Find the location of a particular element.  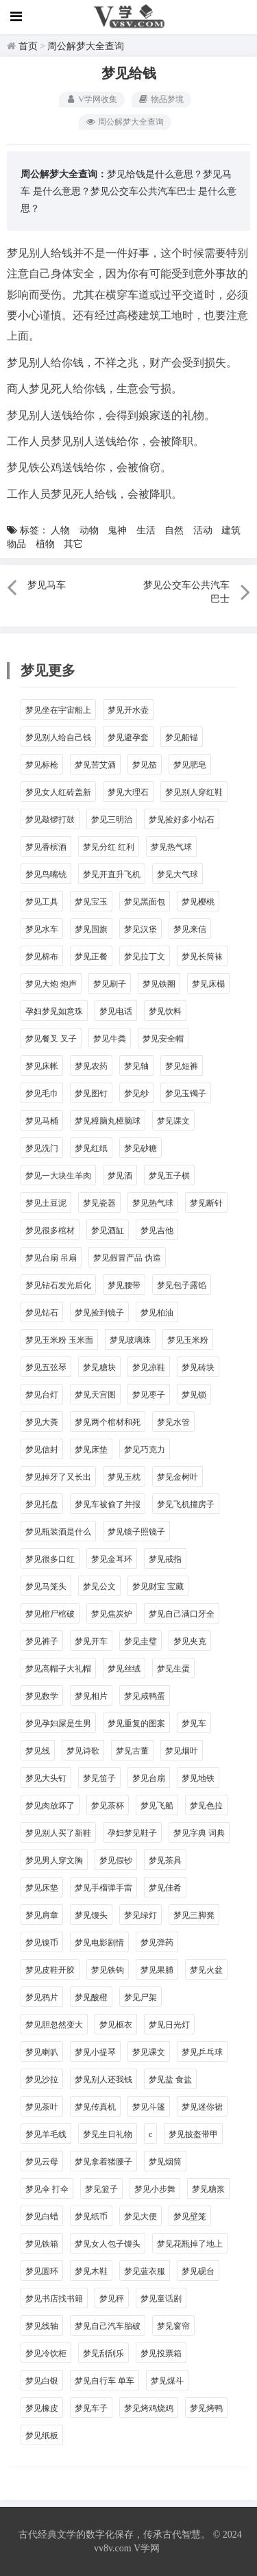

梦见车被偷了并报 is located at coordinates (107, 1504).